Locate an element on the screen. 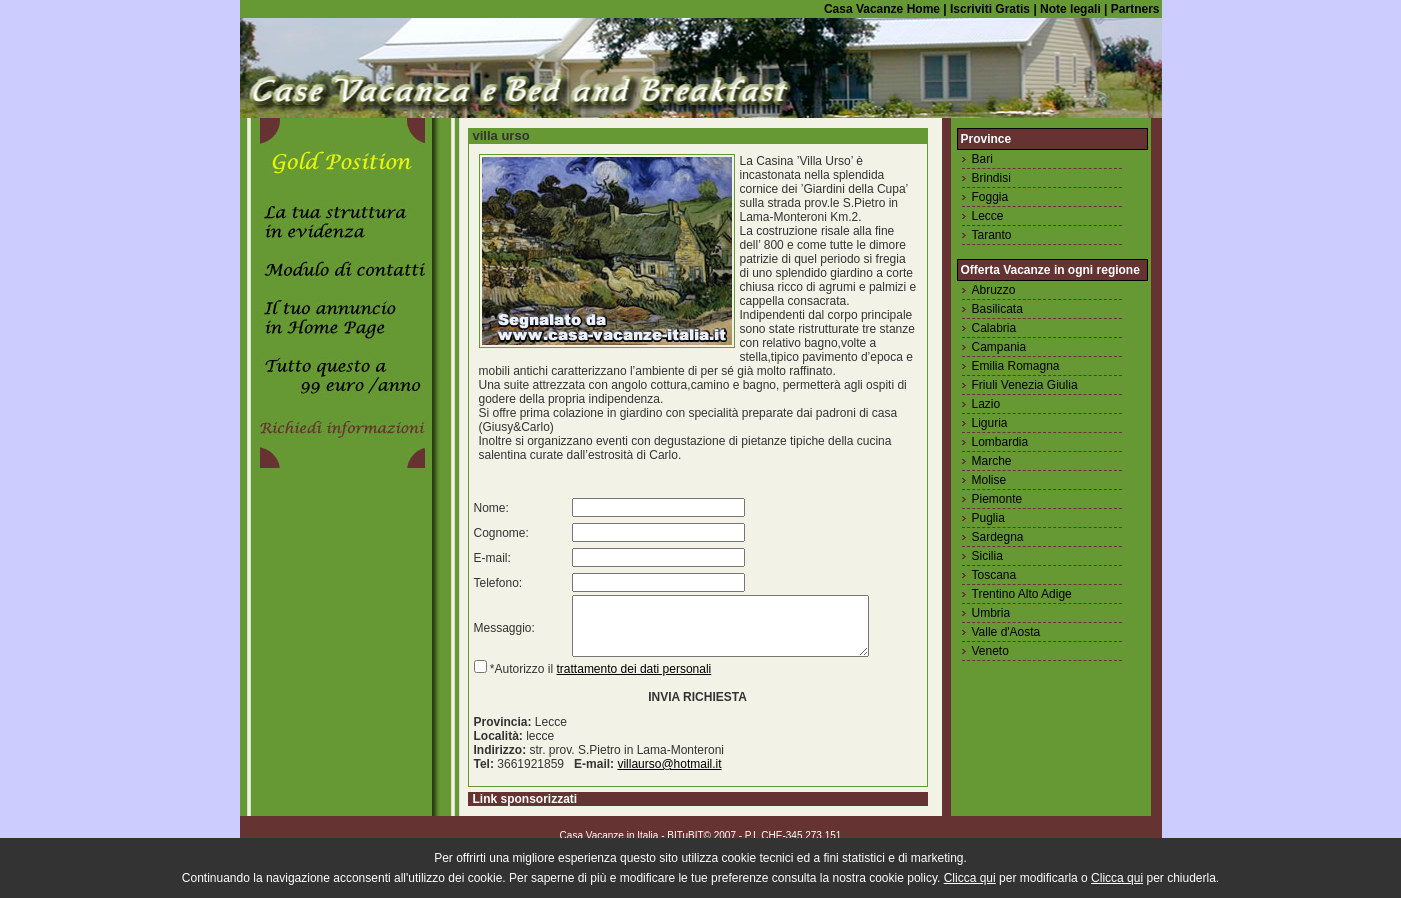 Image resolution: width=1401 pixels, height=898 pixels. Emilia Romagna is located at coordinates (1016, 366).